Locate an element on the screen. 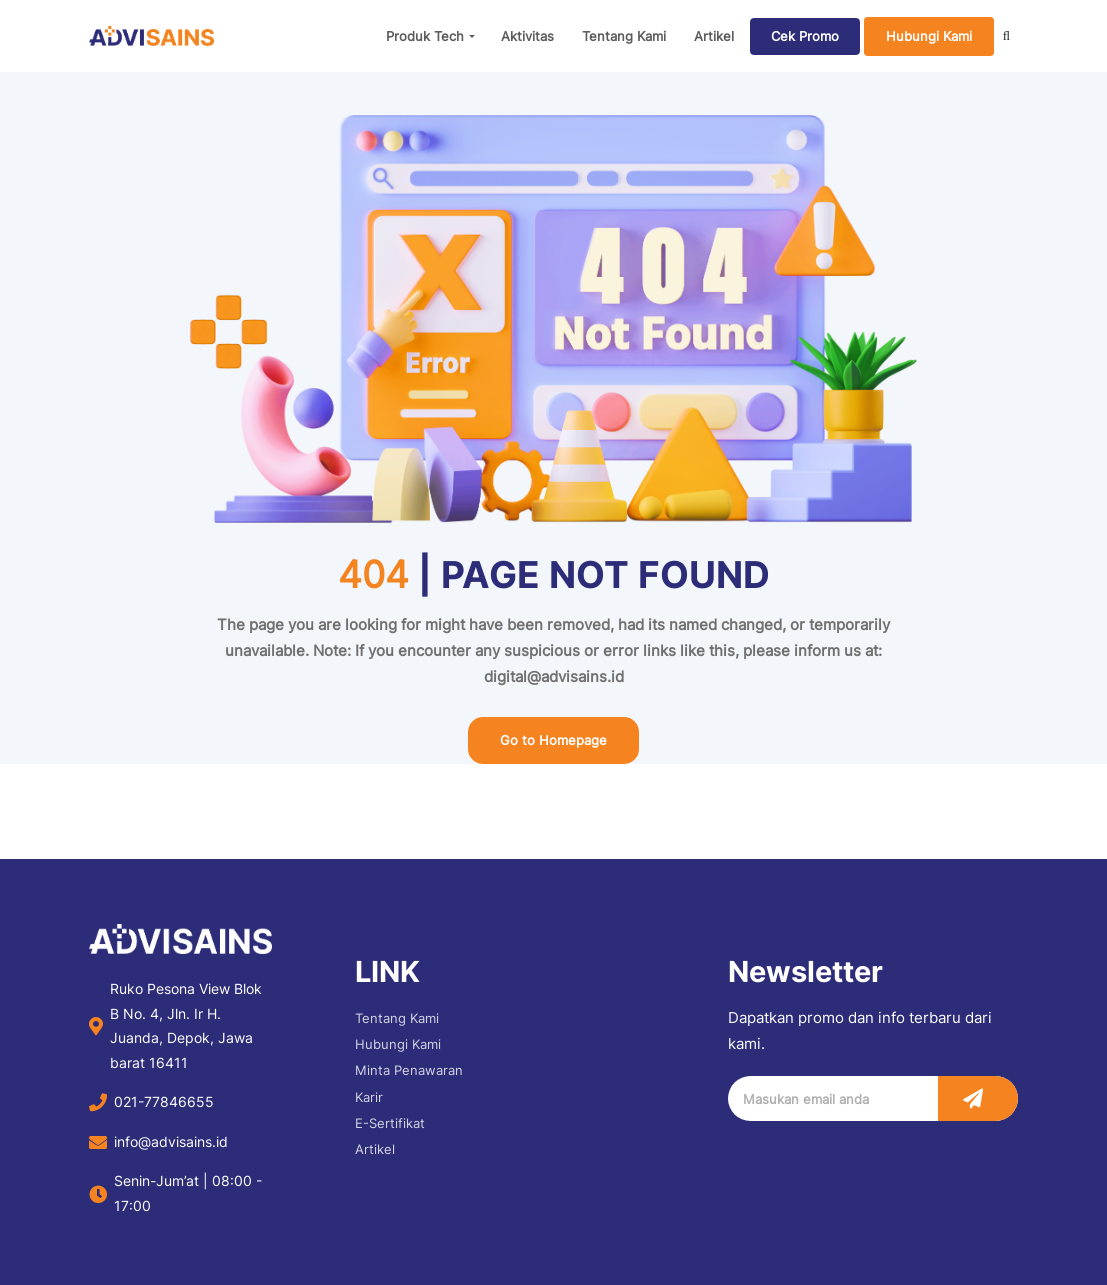 This screenshot has width=1107, height=1285. Minta Penawaran is located at coordinates (409, 1070).